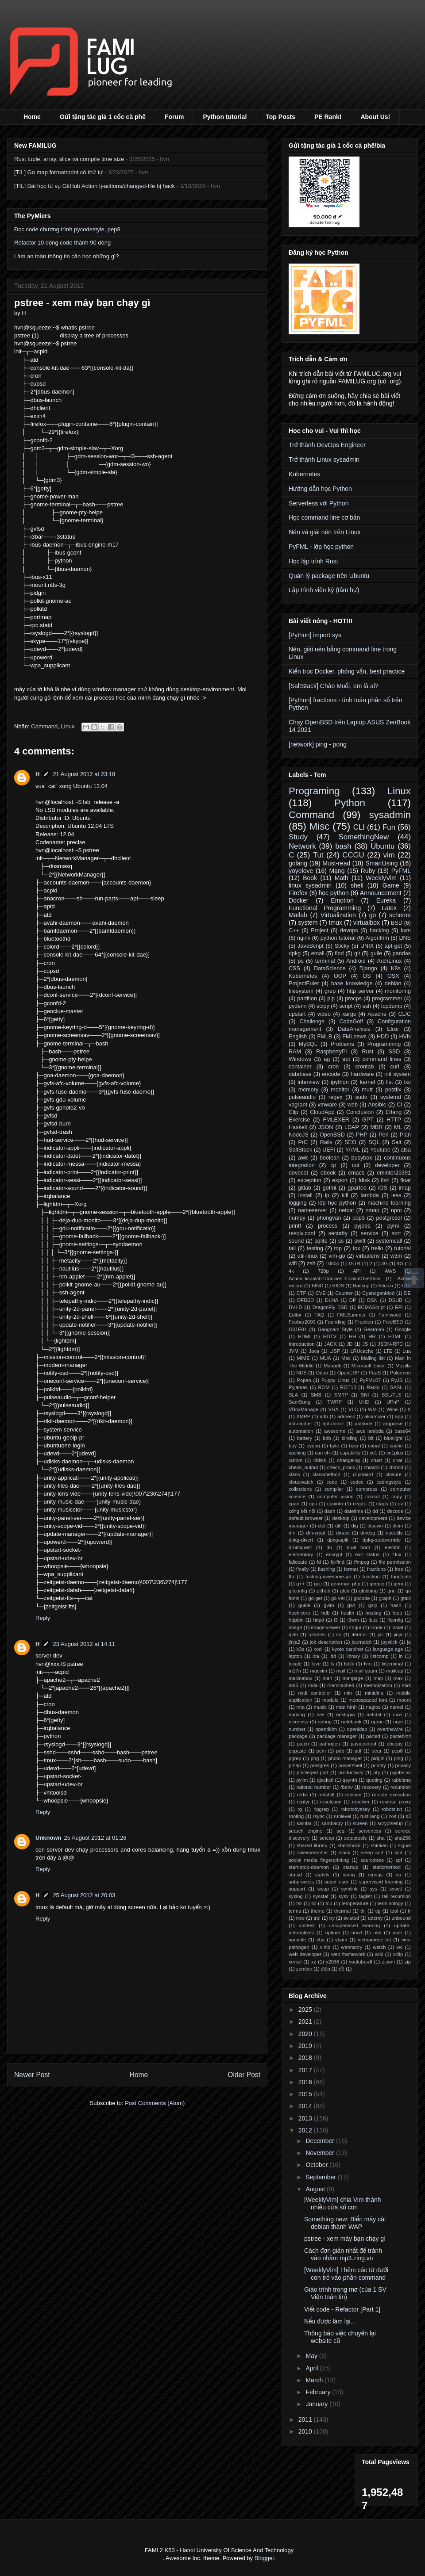 This screenshot has height=2576, width=425. Describe the element at coordinates (378, 1678) in the screenshot. I see `map` at that location.